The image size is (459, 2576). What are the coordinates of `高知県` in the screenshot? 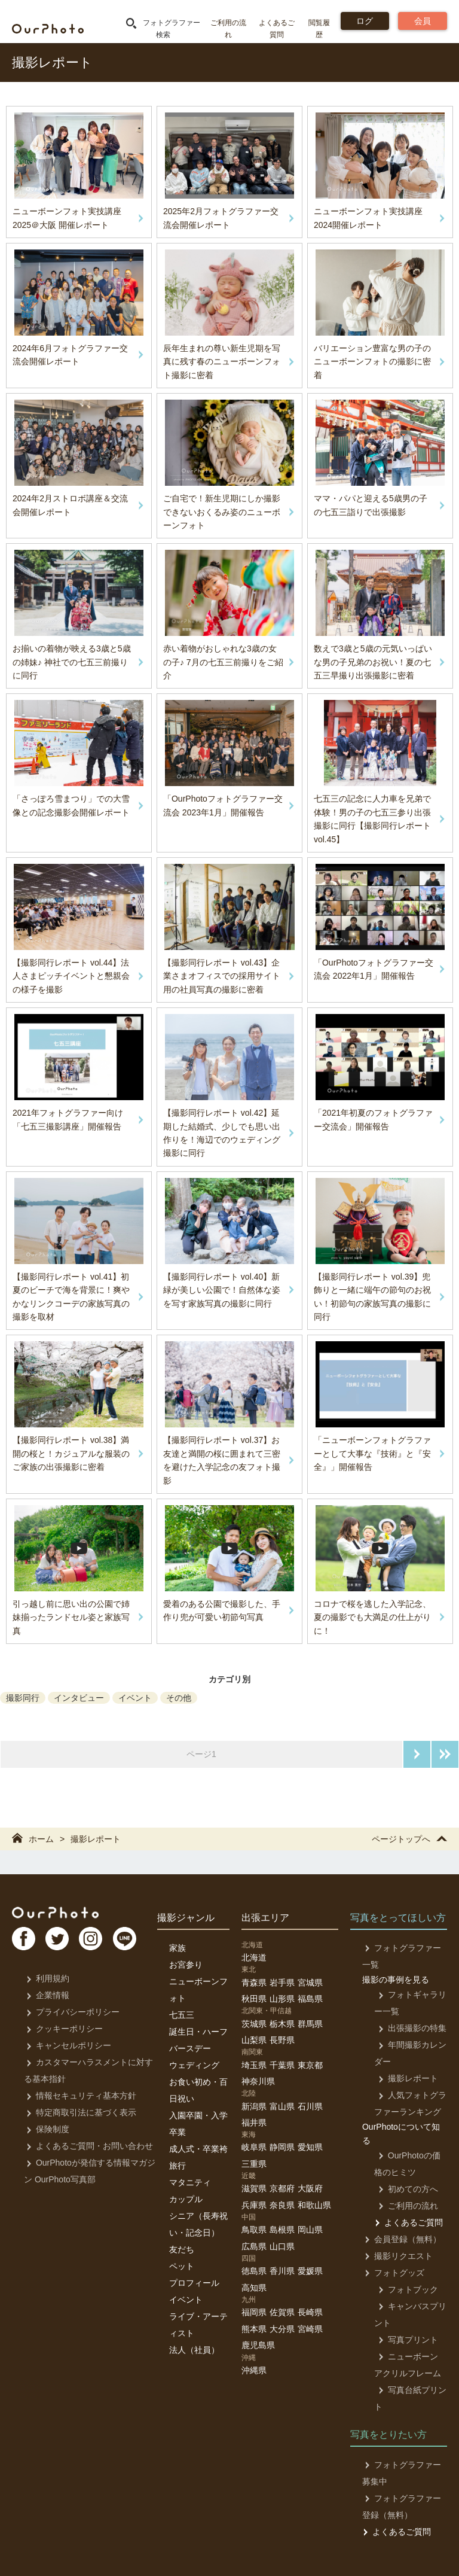 It's located at (254, 2287).